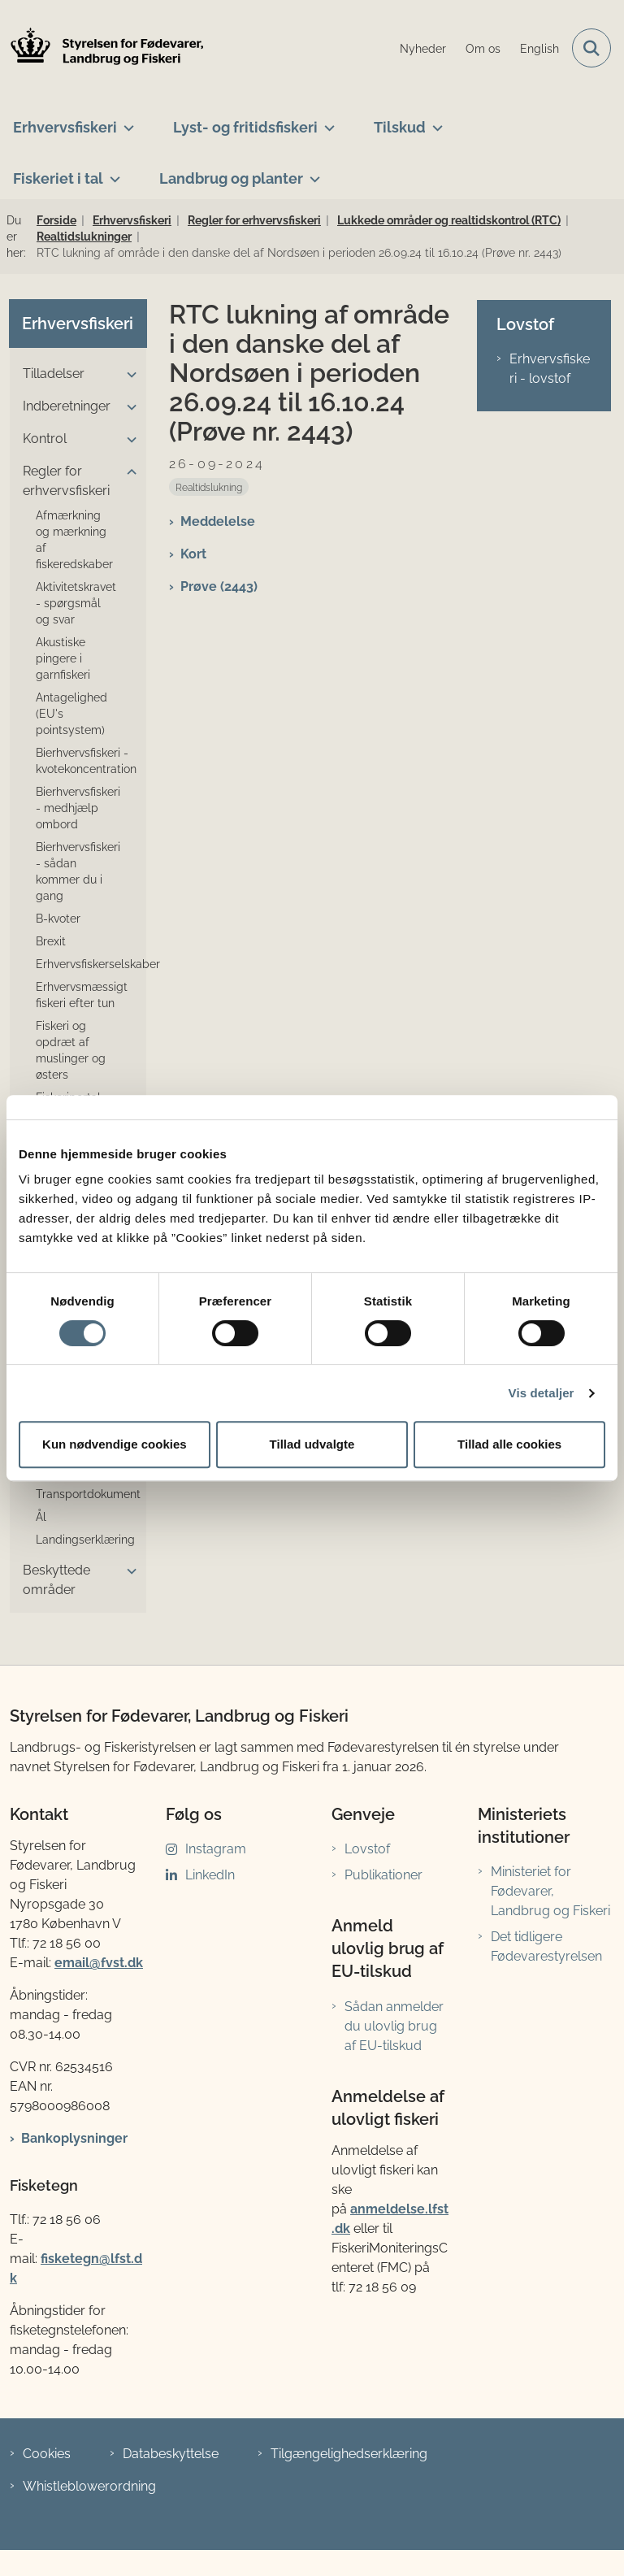  What do you see at coordinates (400, 127) in the screenshot?
I see `Tilskud` at bounding box center [400, 127].